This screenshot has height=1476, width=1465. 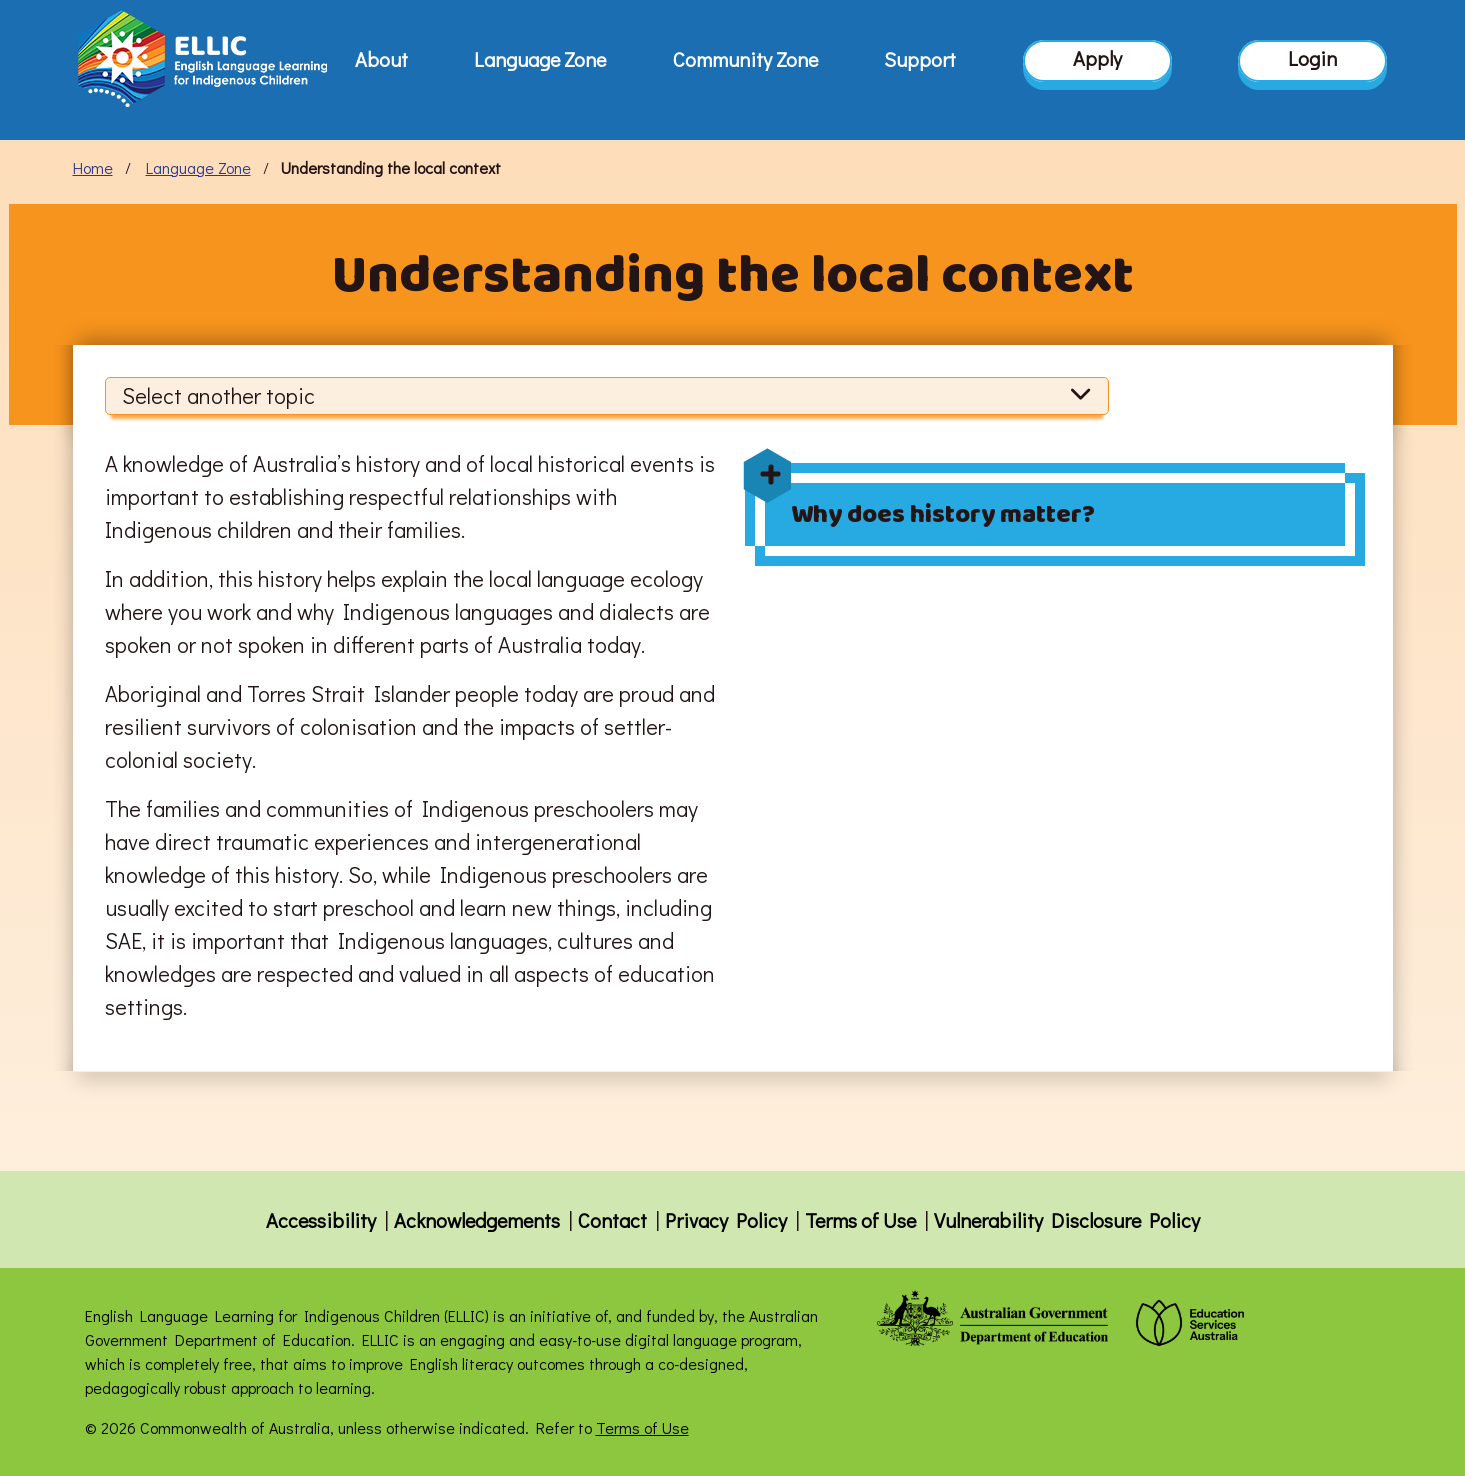 I want to click on Vulnerability Disclosure Policy [button], so click(x=1067, y=1220).